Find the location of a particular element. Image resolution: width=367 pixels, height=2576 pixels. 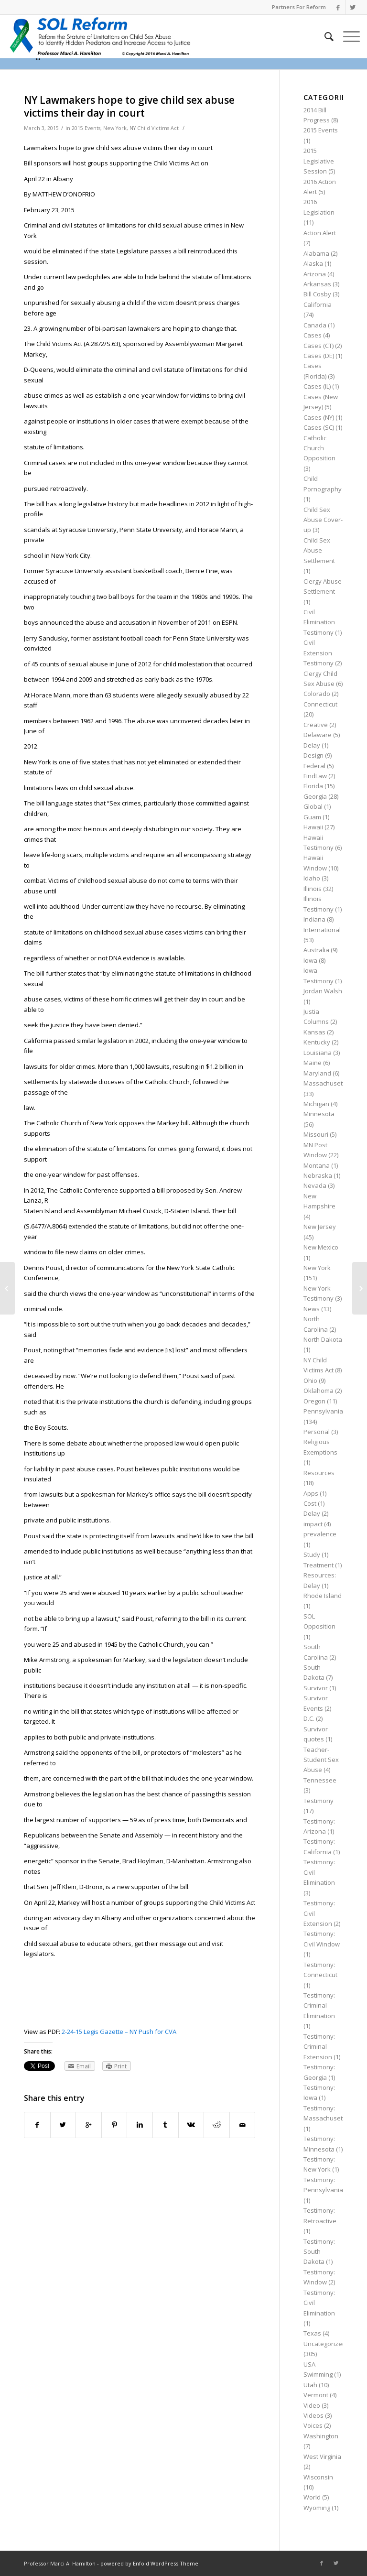

Iowa is located at coordinates (310, 960).